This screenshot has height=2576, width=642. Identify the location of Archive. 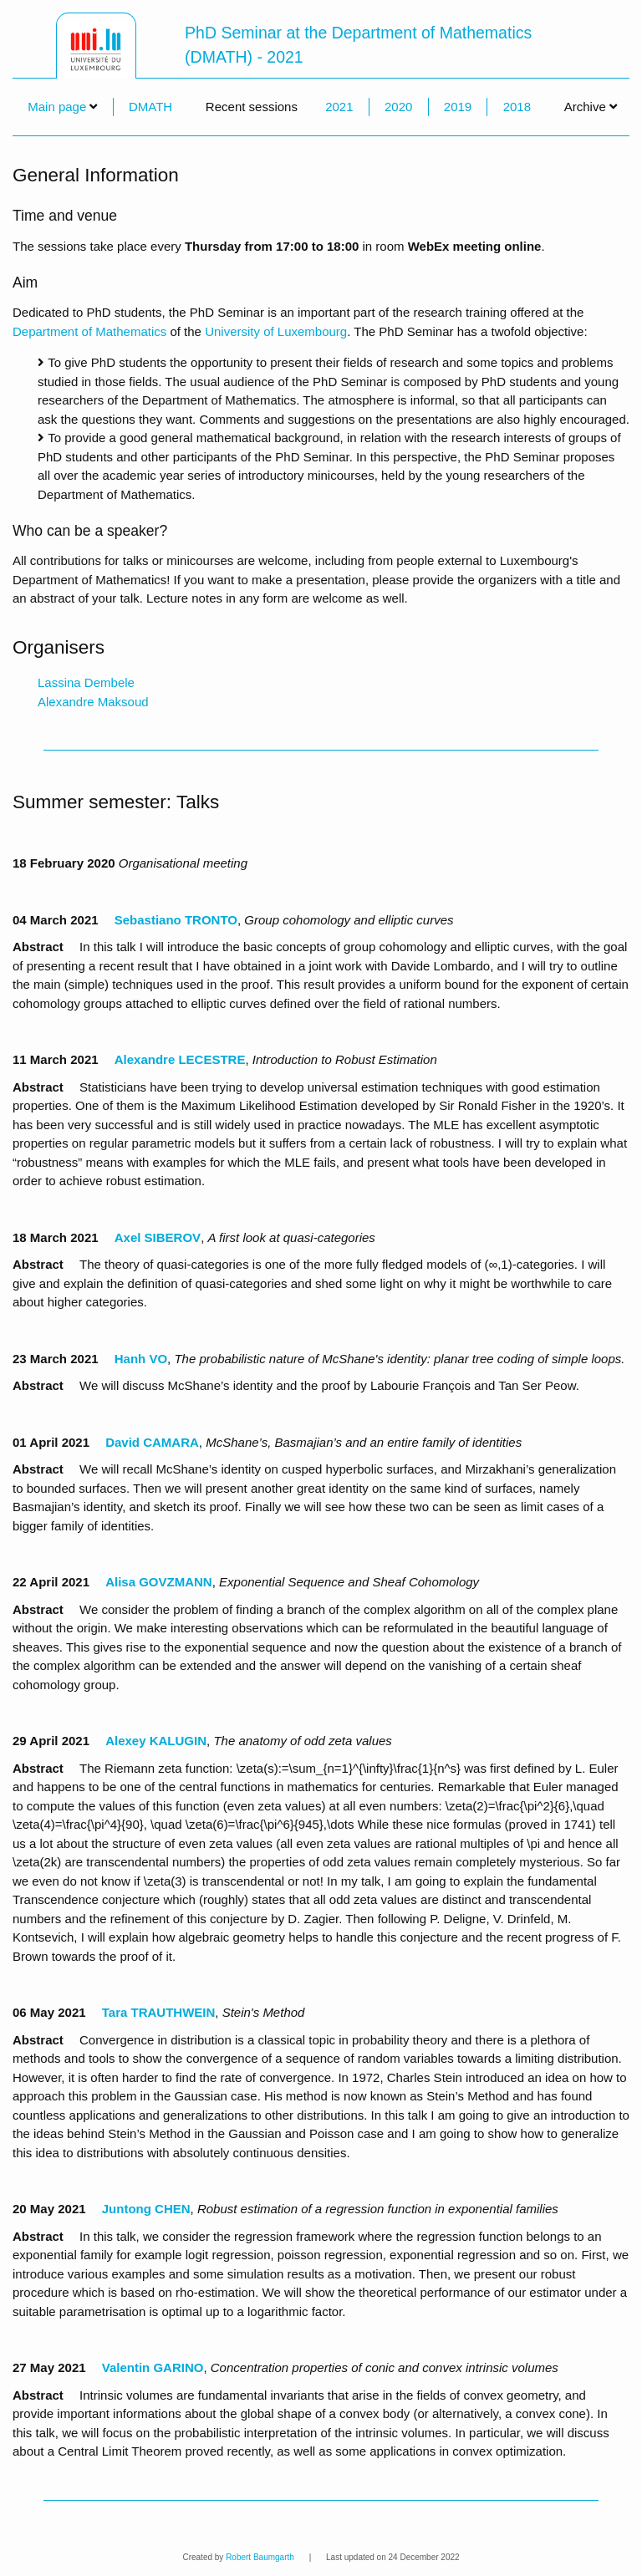
(590, 106).